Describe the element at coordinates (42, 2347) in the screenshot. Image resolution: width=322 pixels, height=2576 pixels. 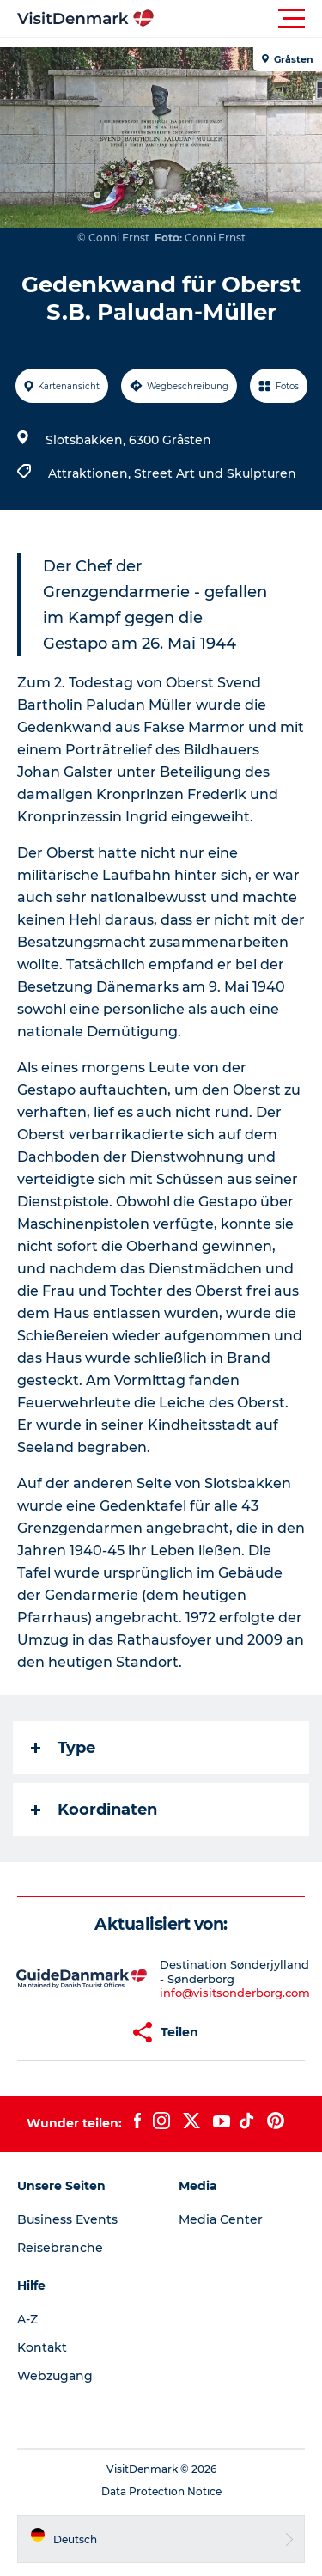
I see `Kontakt` at that location.